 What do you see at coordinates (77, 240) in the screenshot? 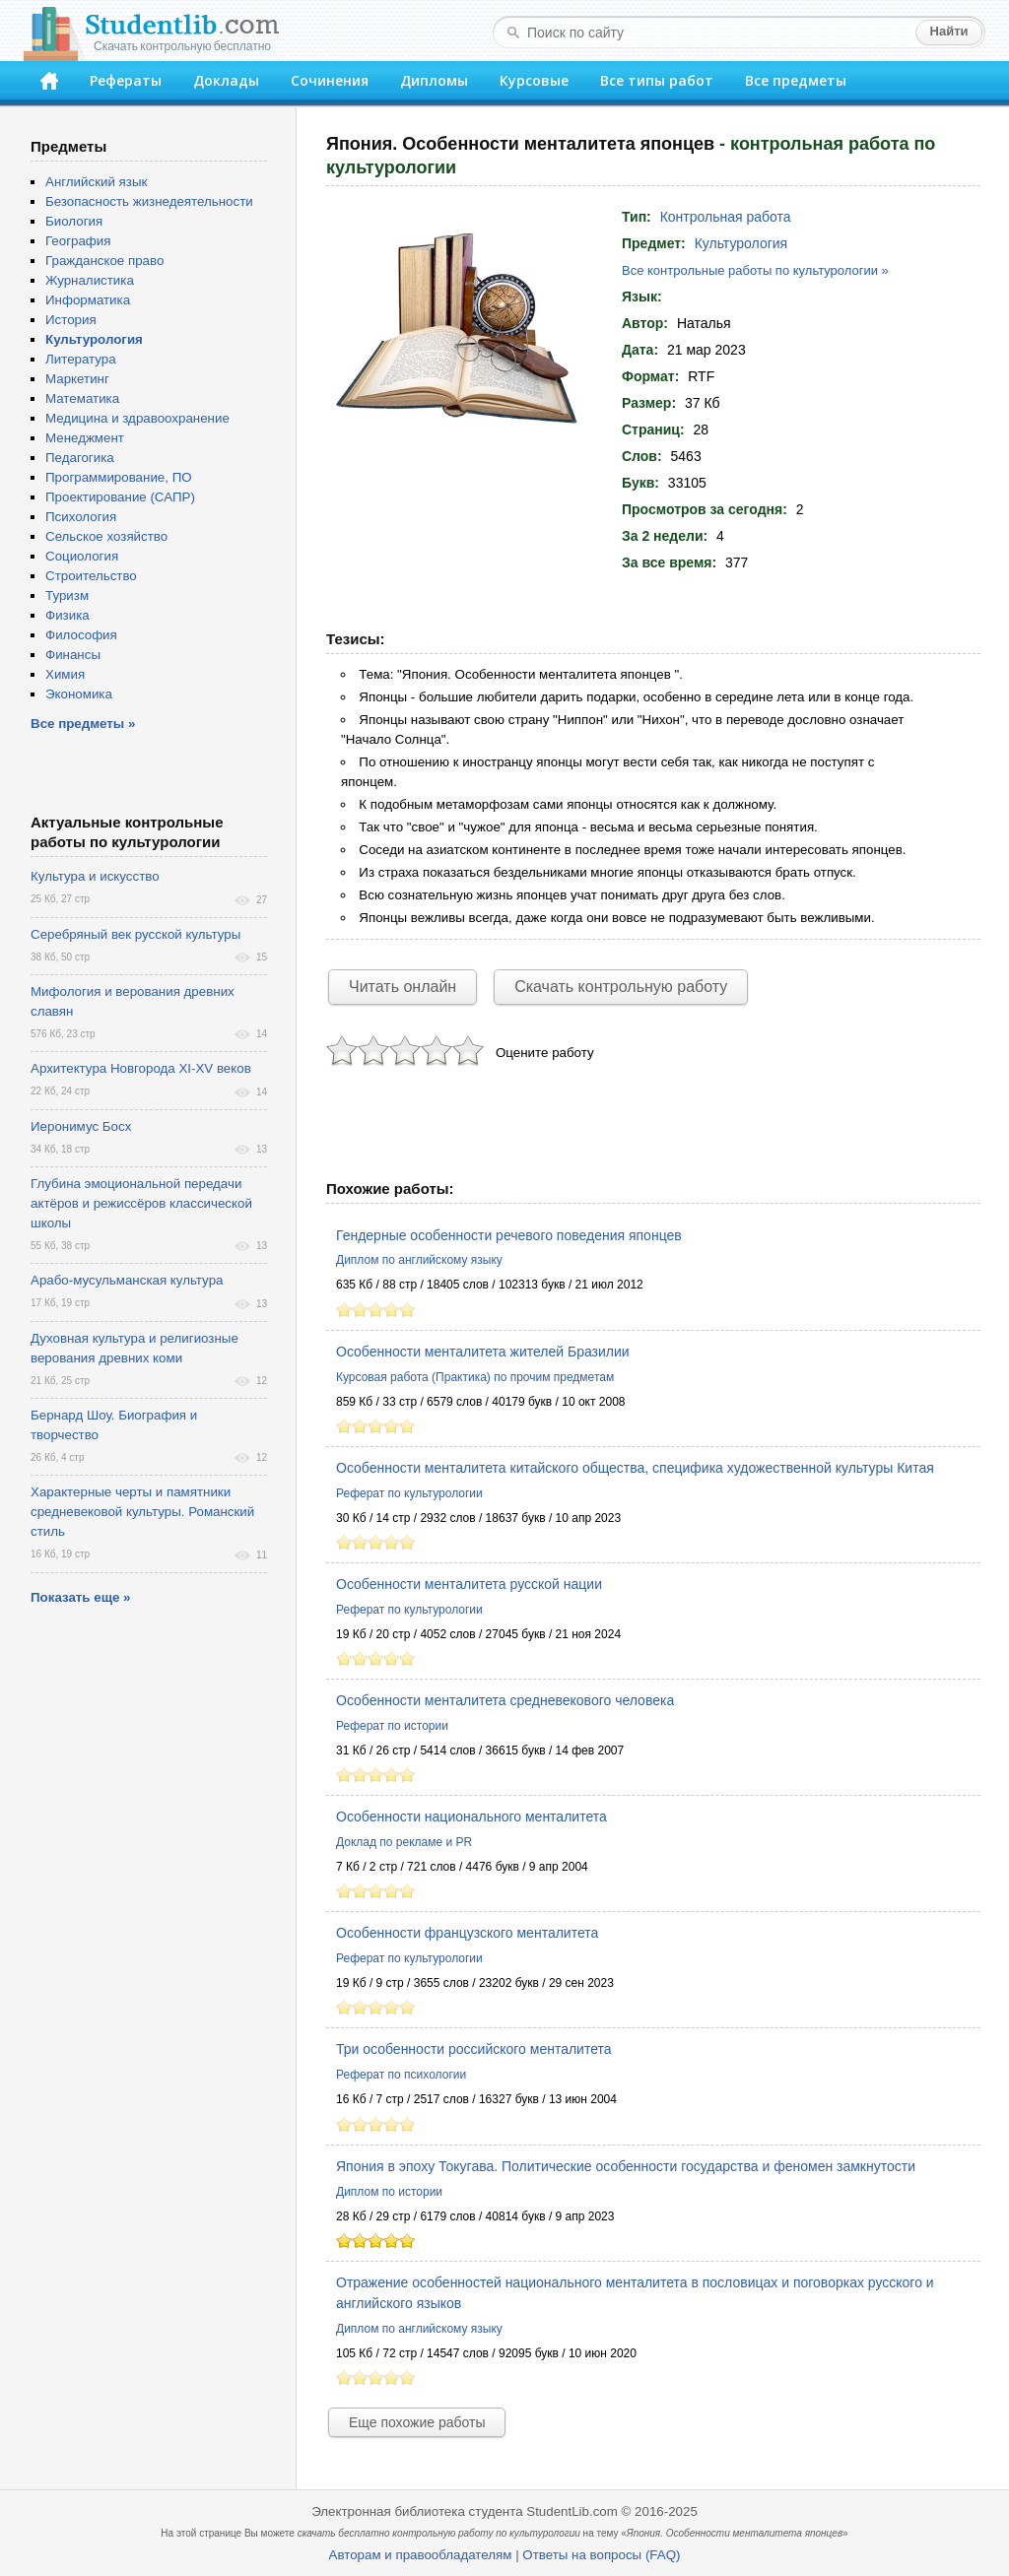
I see `География` at bounding box center [77, 240].